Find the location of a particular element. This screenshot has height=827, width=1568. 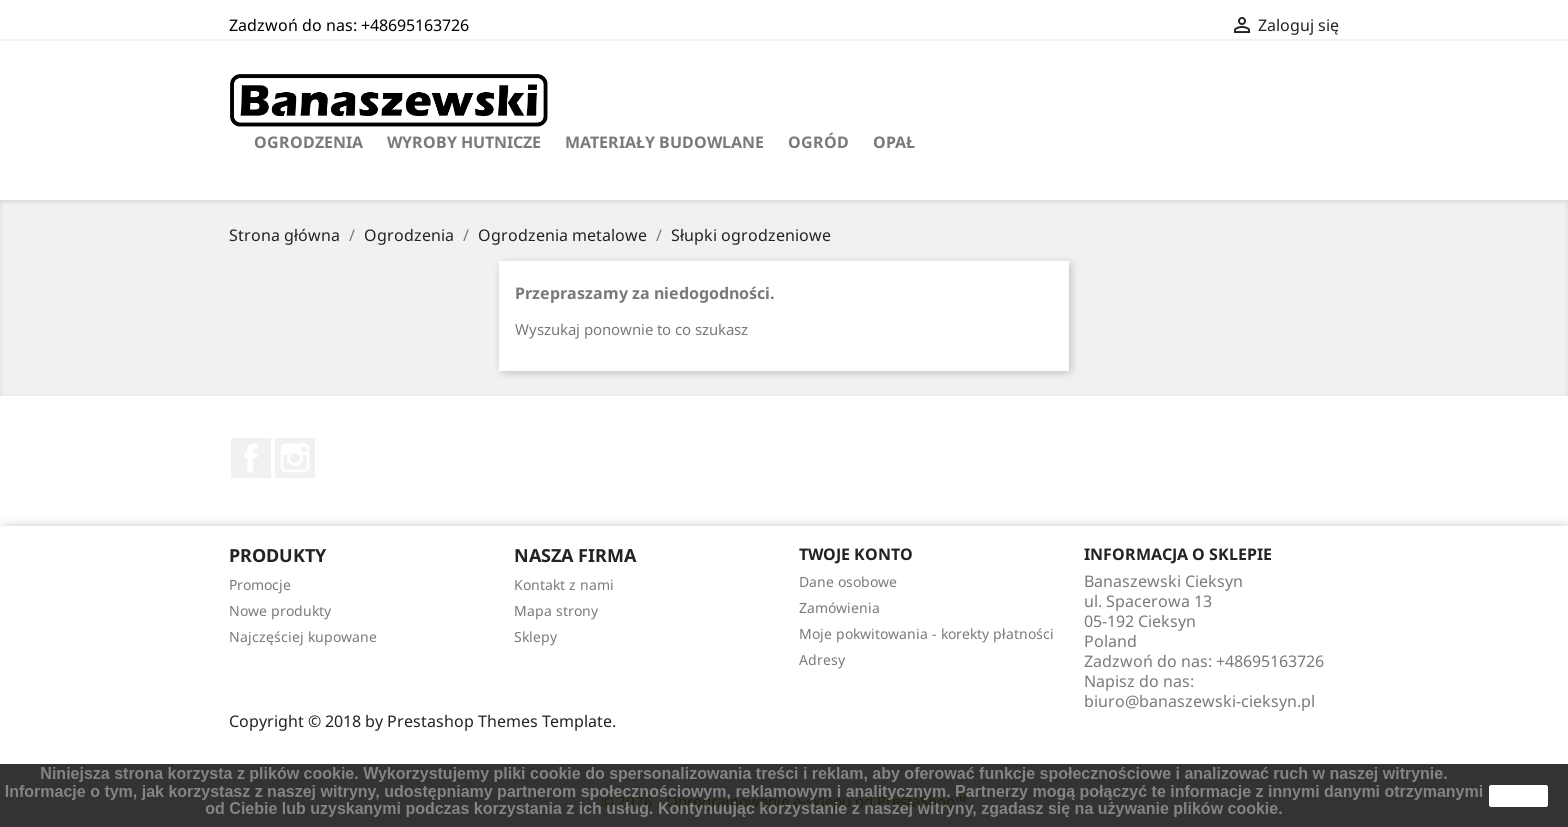

Dane osobowe is located at coordinates (848, 581).